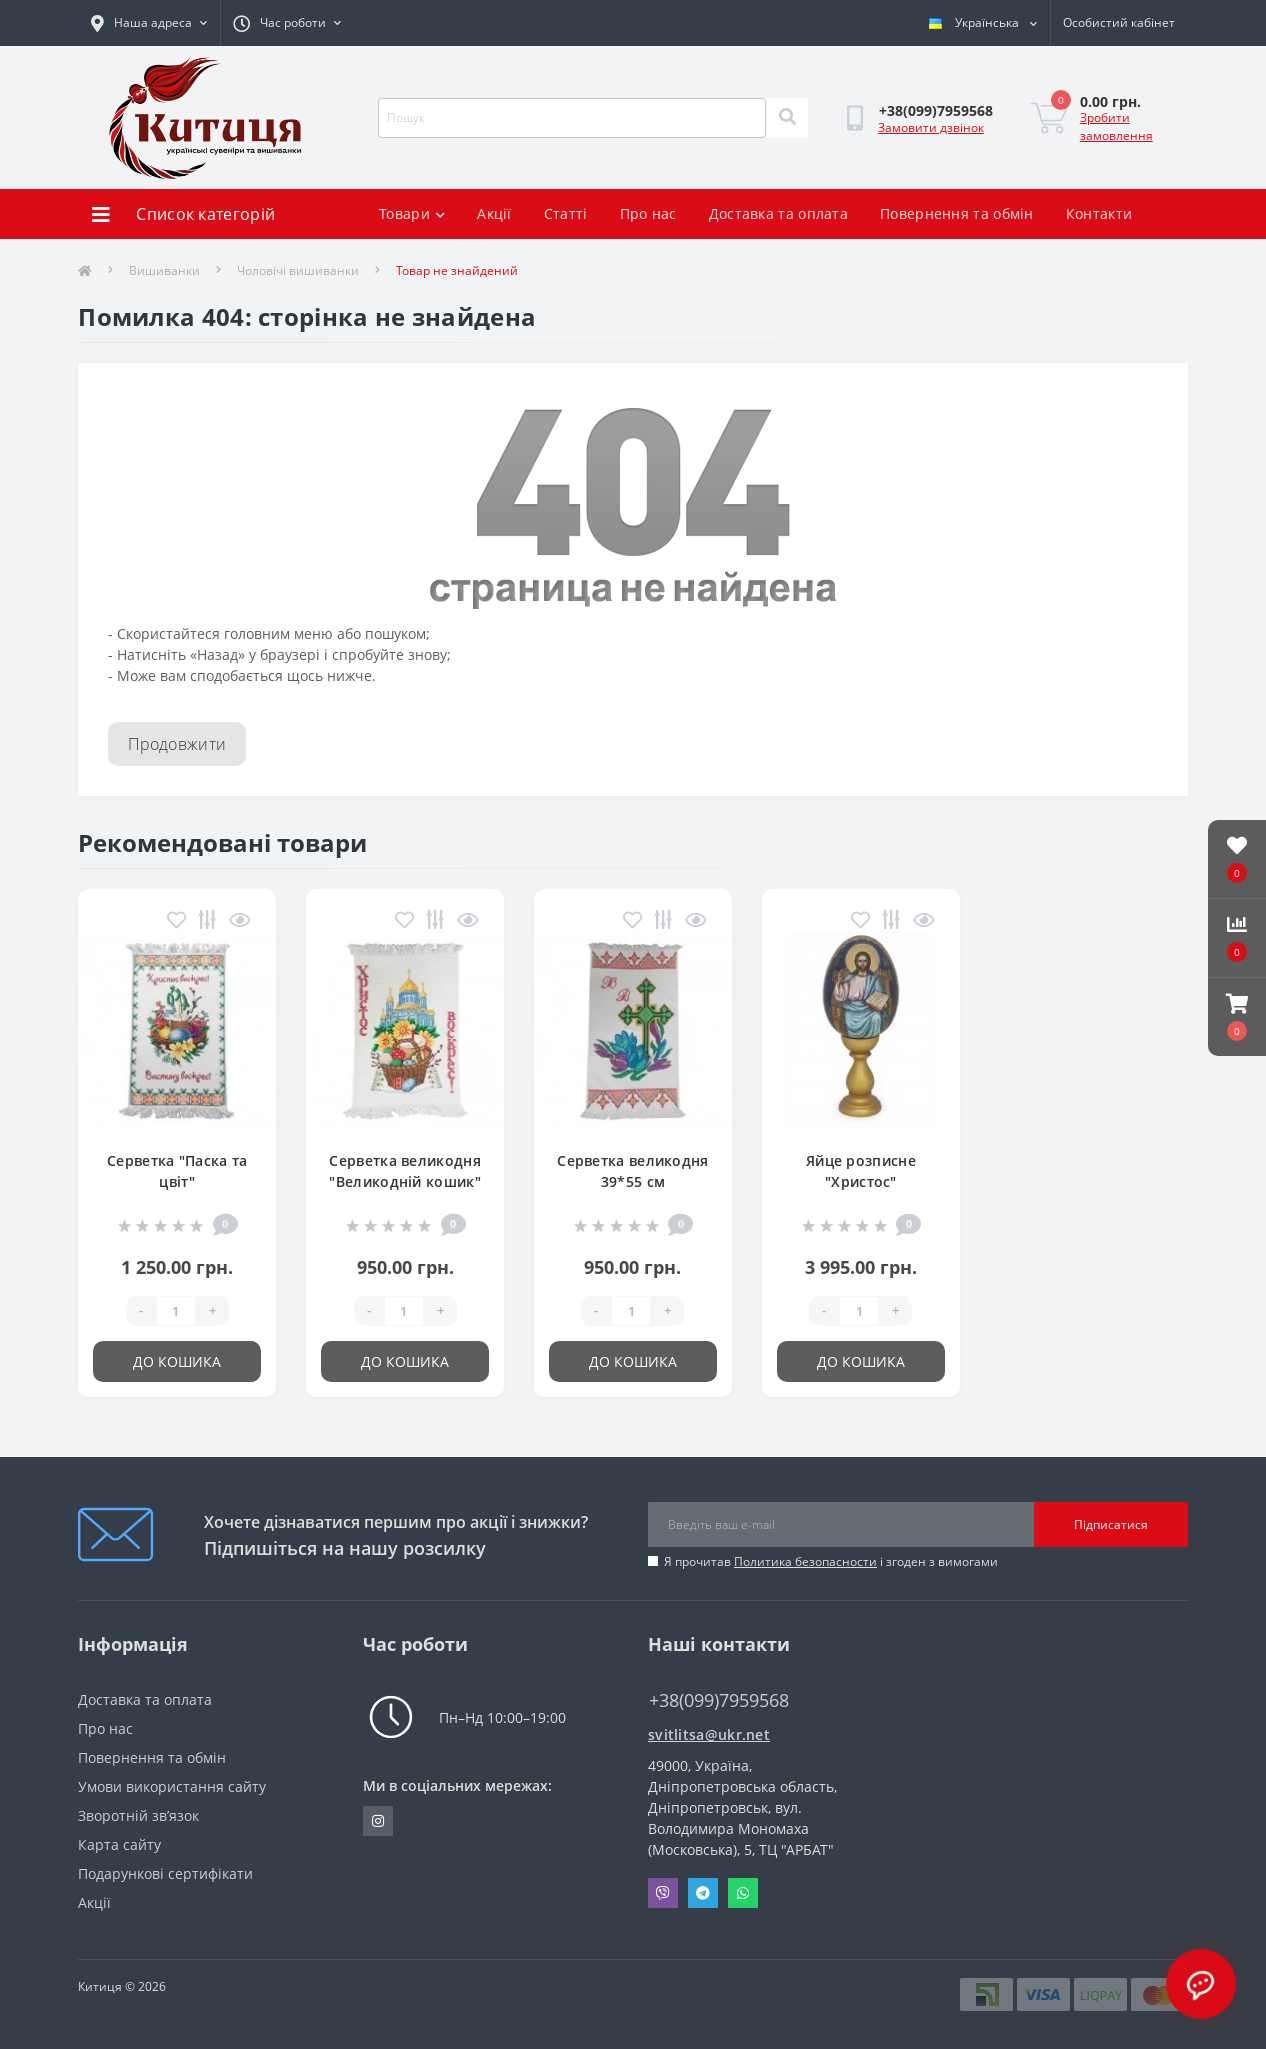 The height and width of the screenshot is (2049, 1266). What do you see at coordinates (805, 1561) in the screenshot?
I see `Политика безопасности` at bounding box center [805, 1561].